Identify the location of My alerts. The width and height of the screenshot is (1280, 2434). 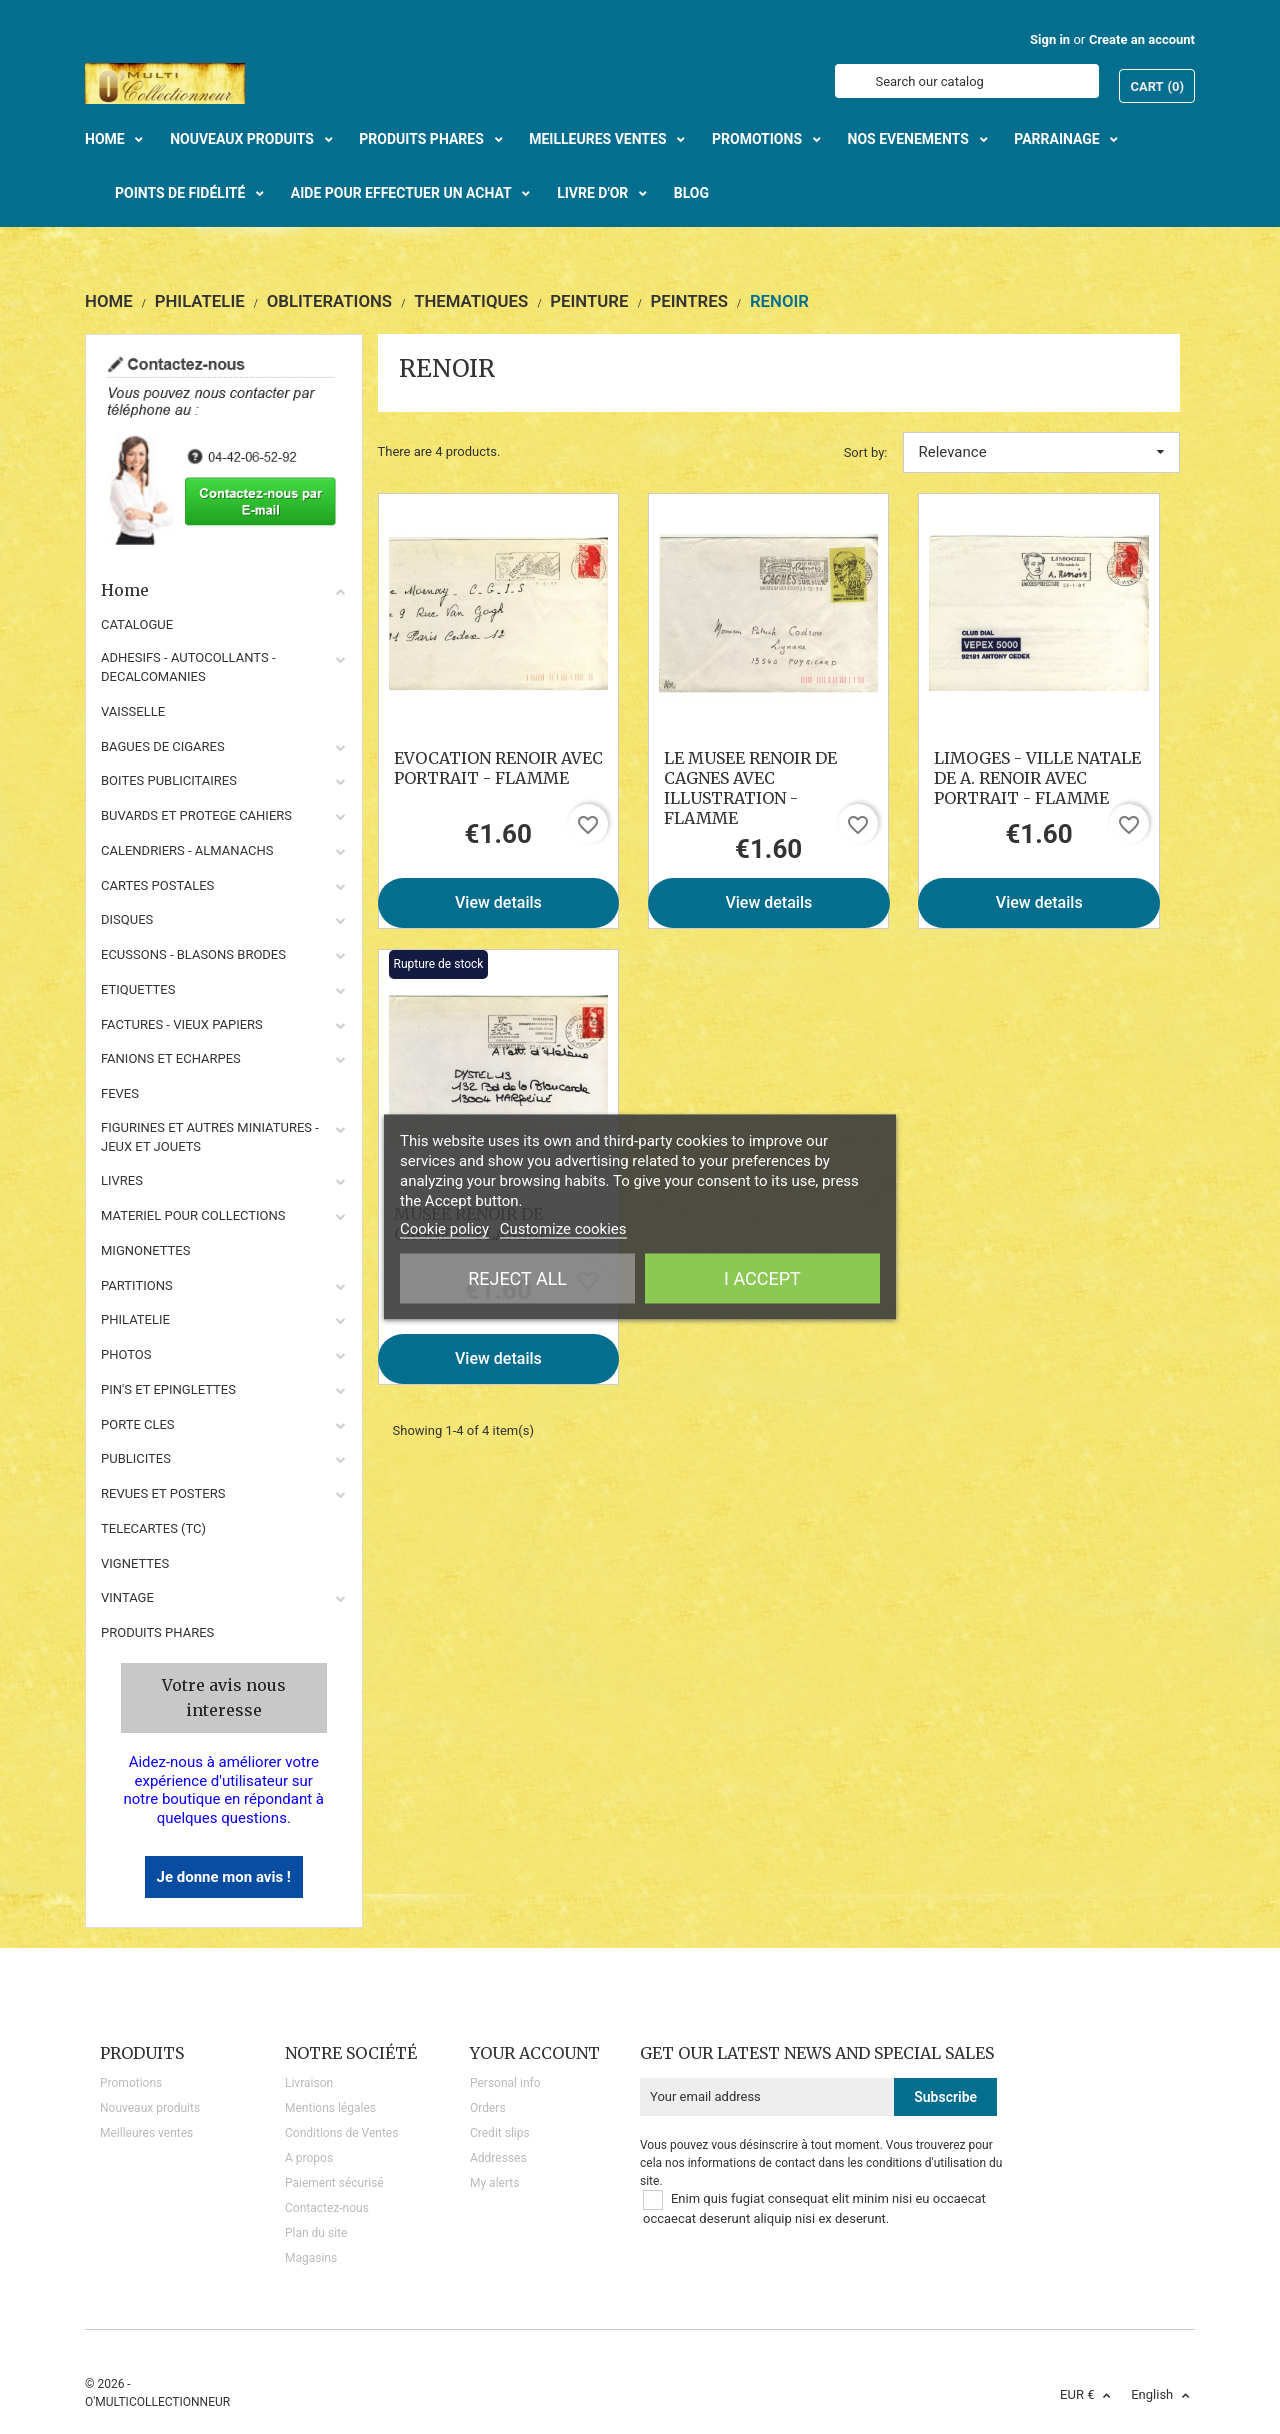
(494, 2183).